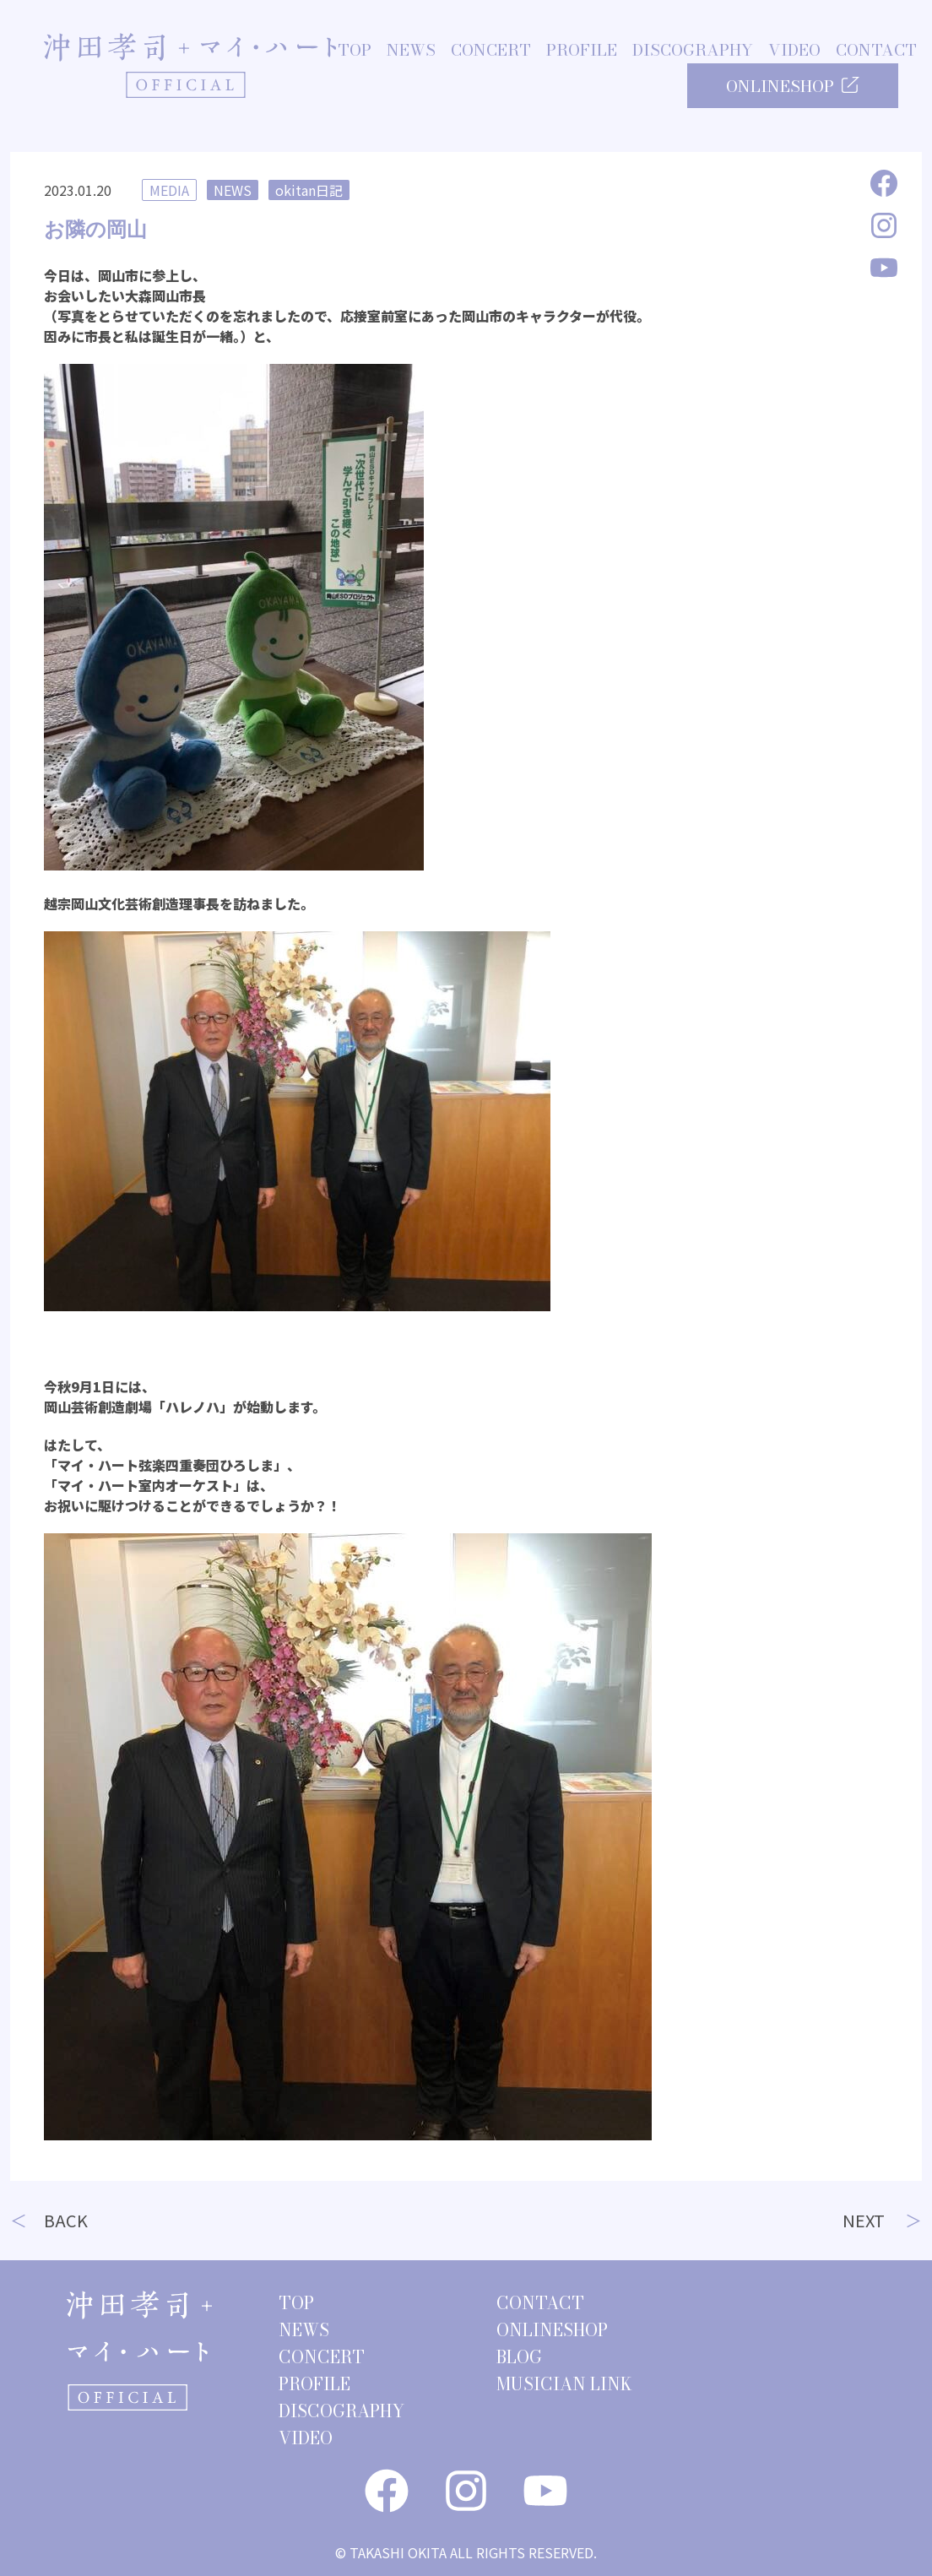 The image size is (932, 2576). What do you see at coordinates (411, 50) in the screenshot?
I see `NEWS` at bounding box center [411, 50].